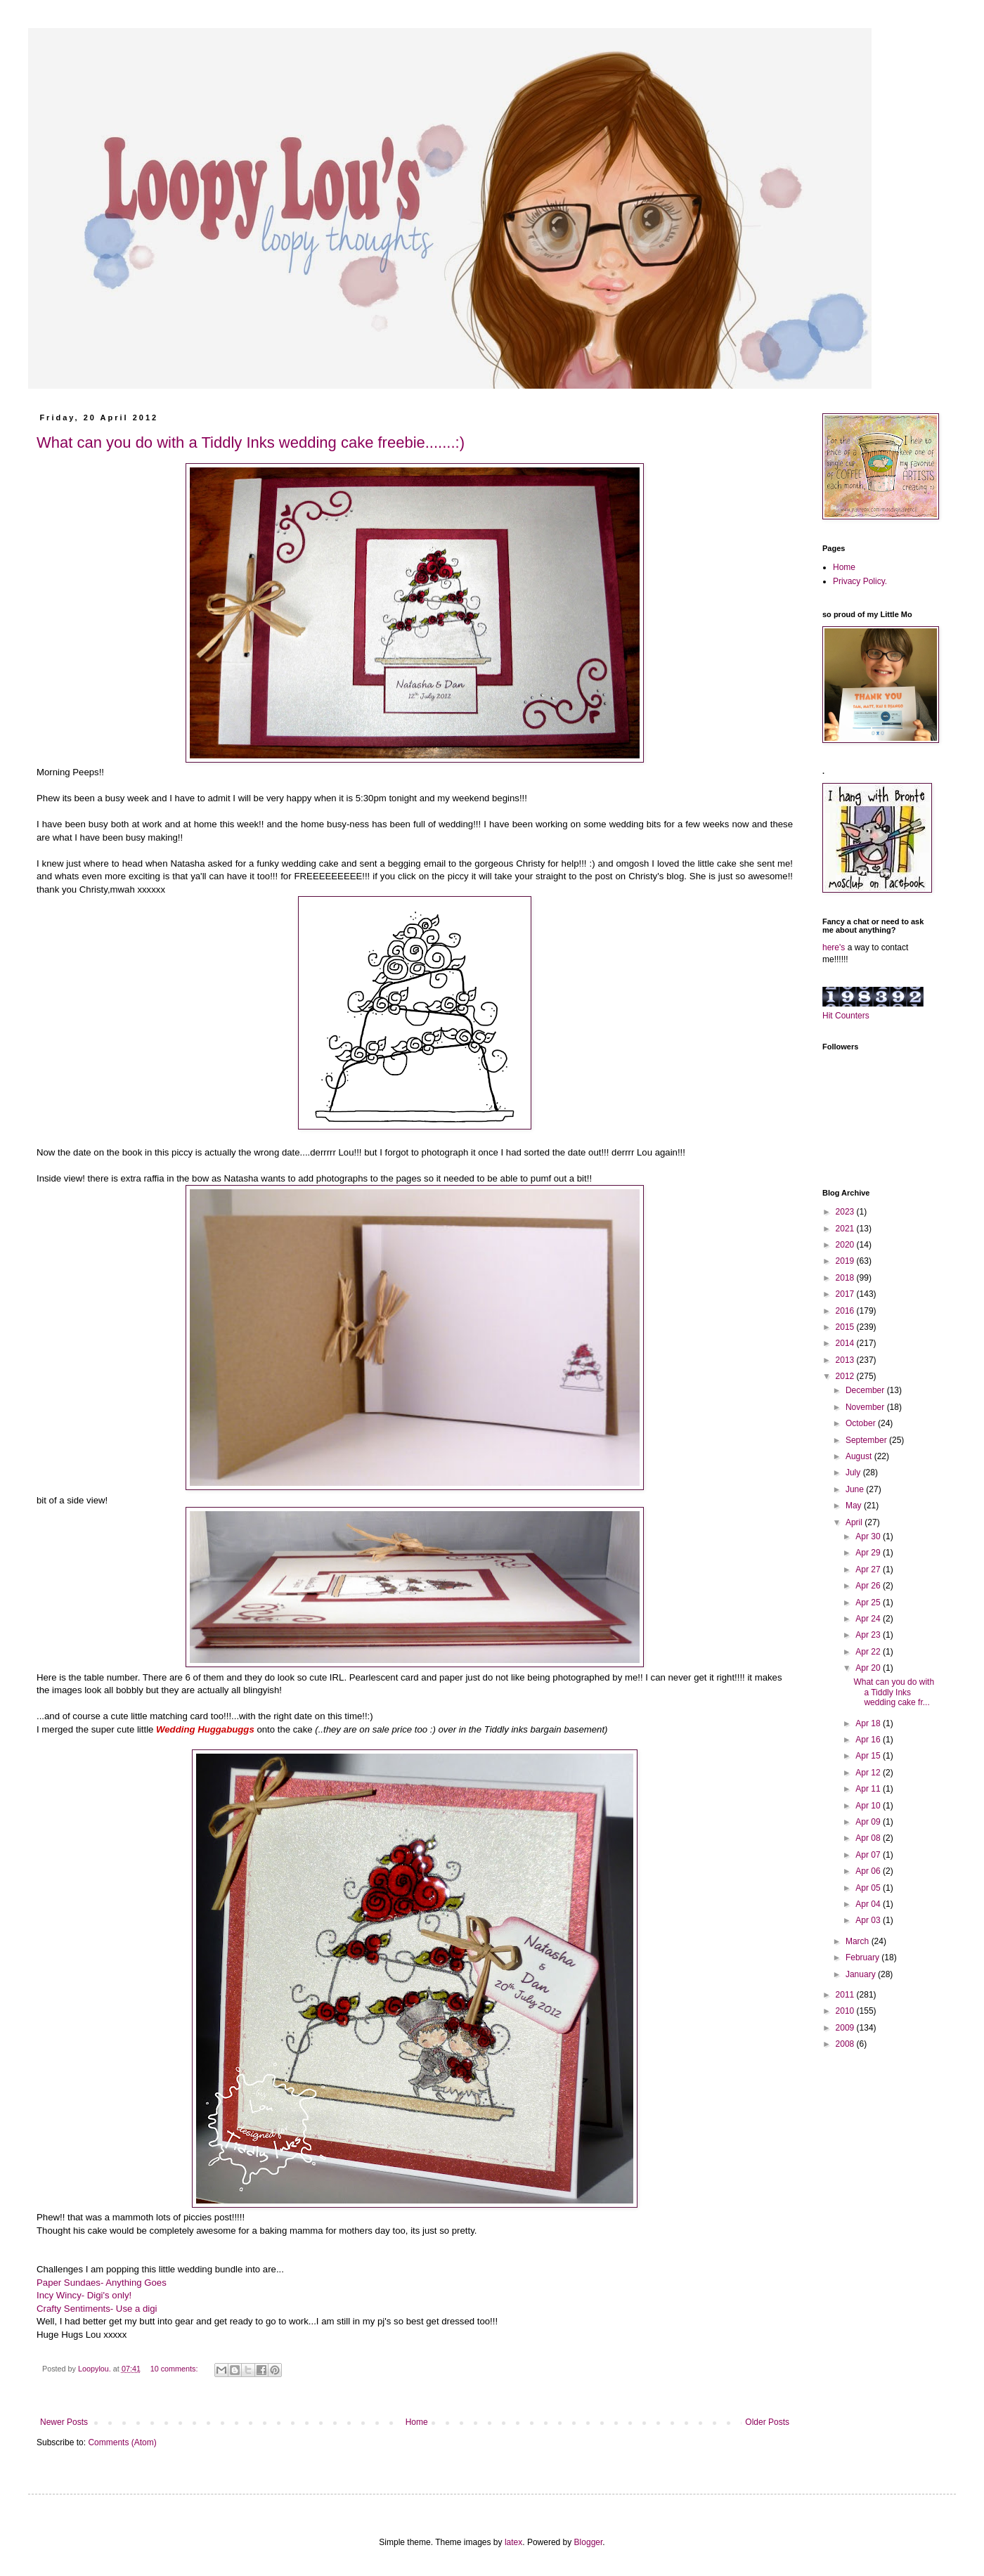 Image resolution: width=984 pixels, height=2576 pixels. What do you see at coordinates (846, 1278) in the screenshot?
I see `2018` at bounding box center [846, 1278].